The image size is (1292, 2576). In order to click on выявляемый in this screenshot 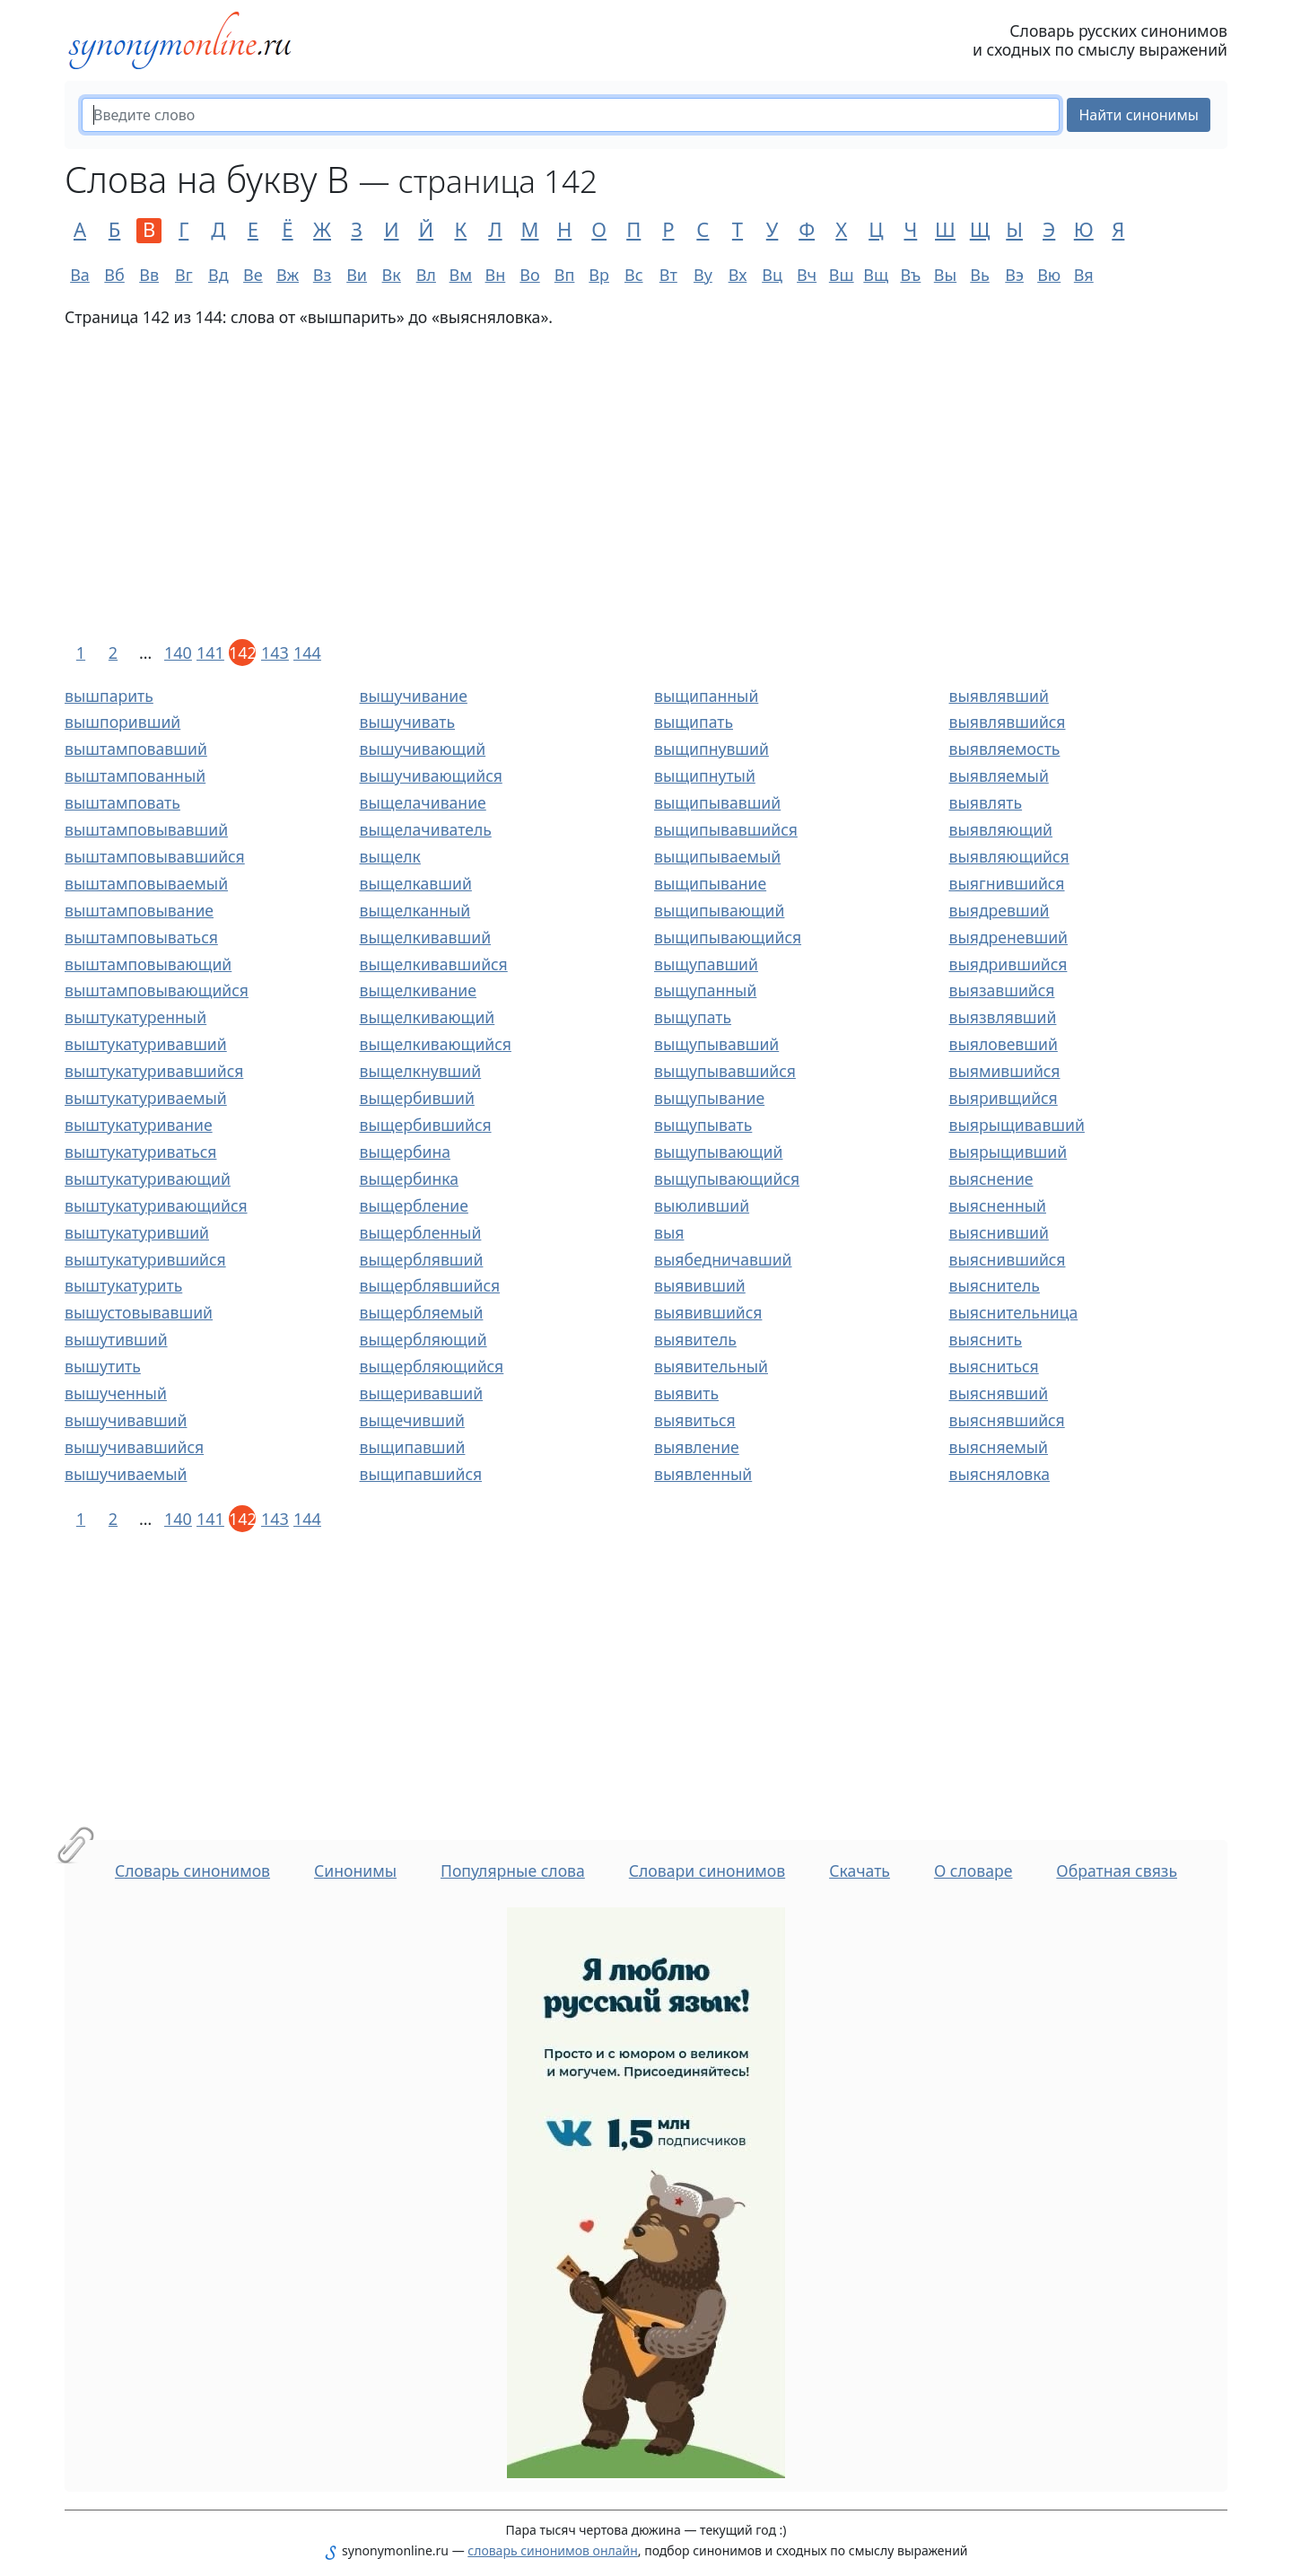, I will do `click(999, 775)`.